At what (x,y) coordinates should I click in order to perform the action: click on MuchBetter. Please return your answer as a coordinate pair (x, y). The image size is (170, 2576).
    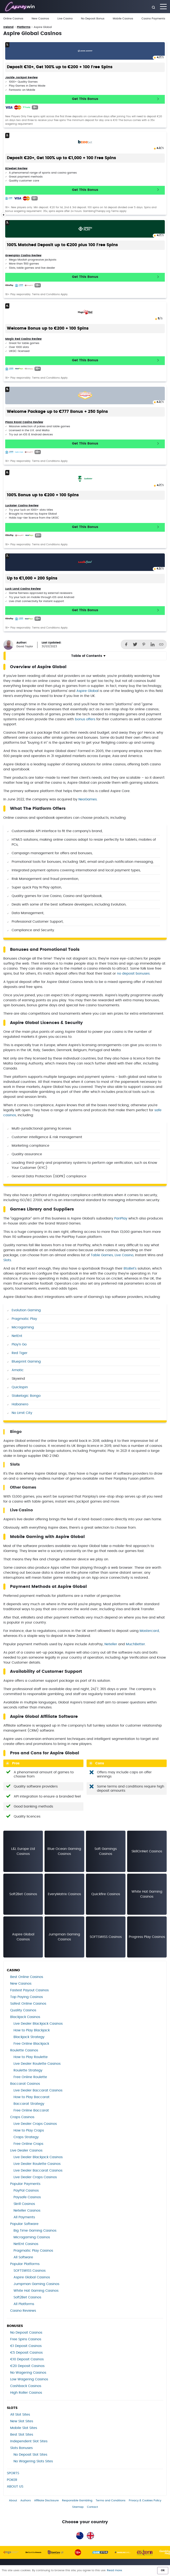
    Looking at the image, I should click on (135, 1644).